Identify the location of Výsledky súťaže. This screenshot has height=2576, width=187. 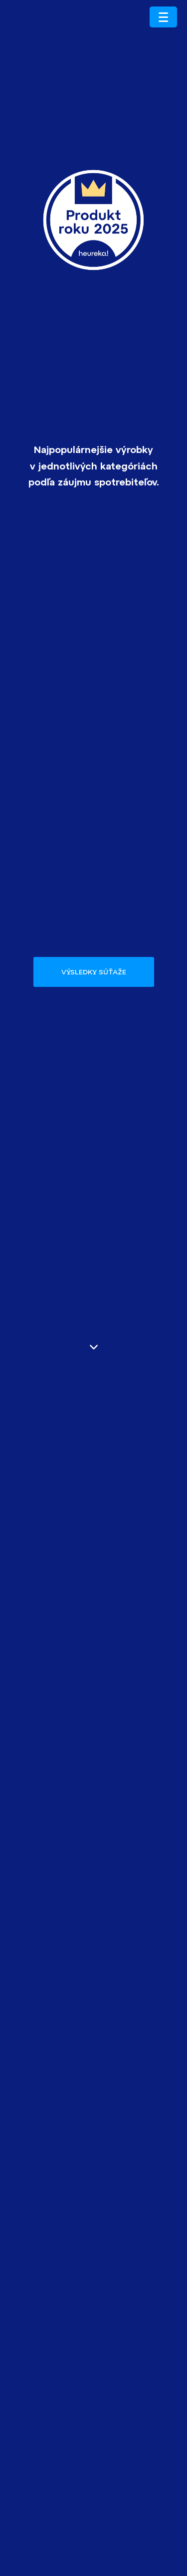
(93, 972).